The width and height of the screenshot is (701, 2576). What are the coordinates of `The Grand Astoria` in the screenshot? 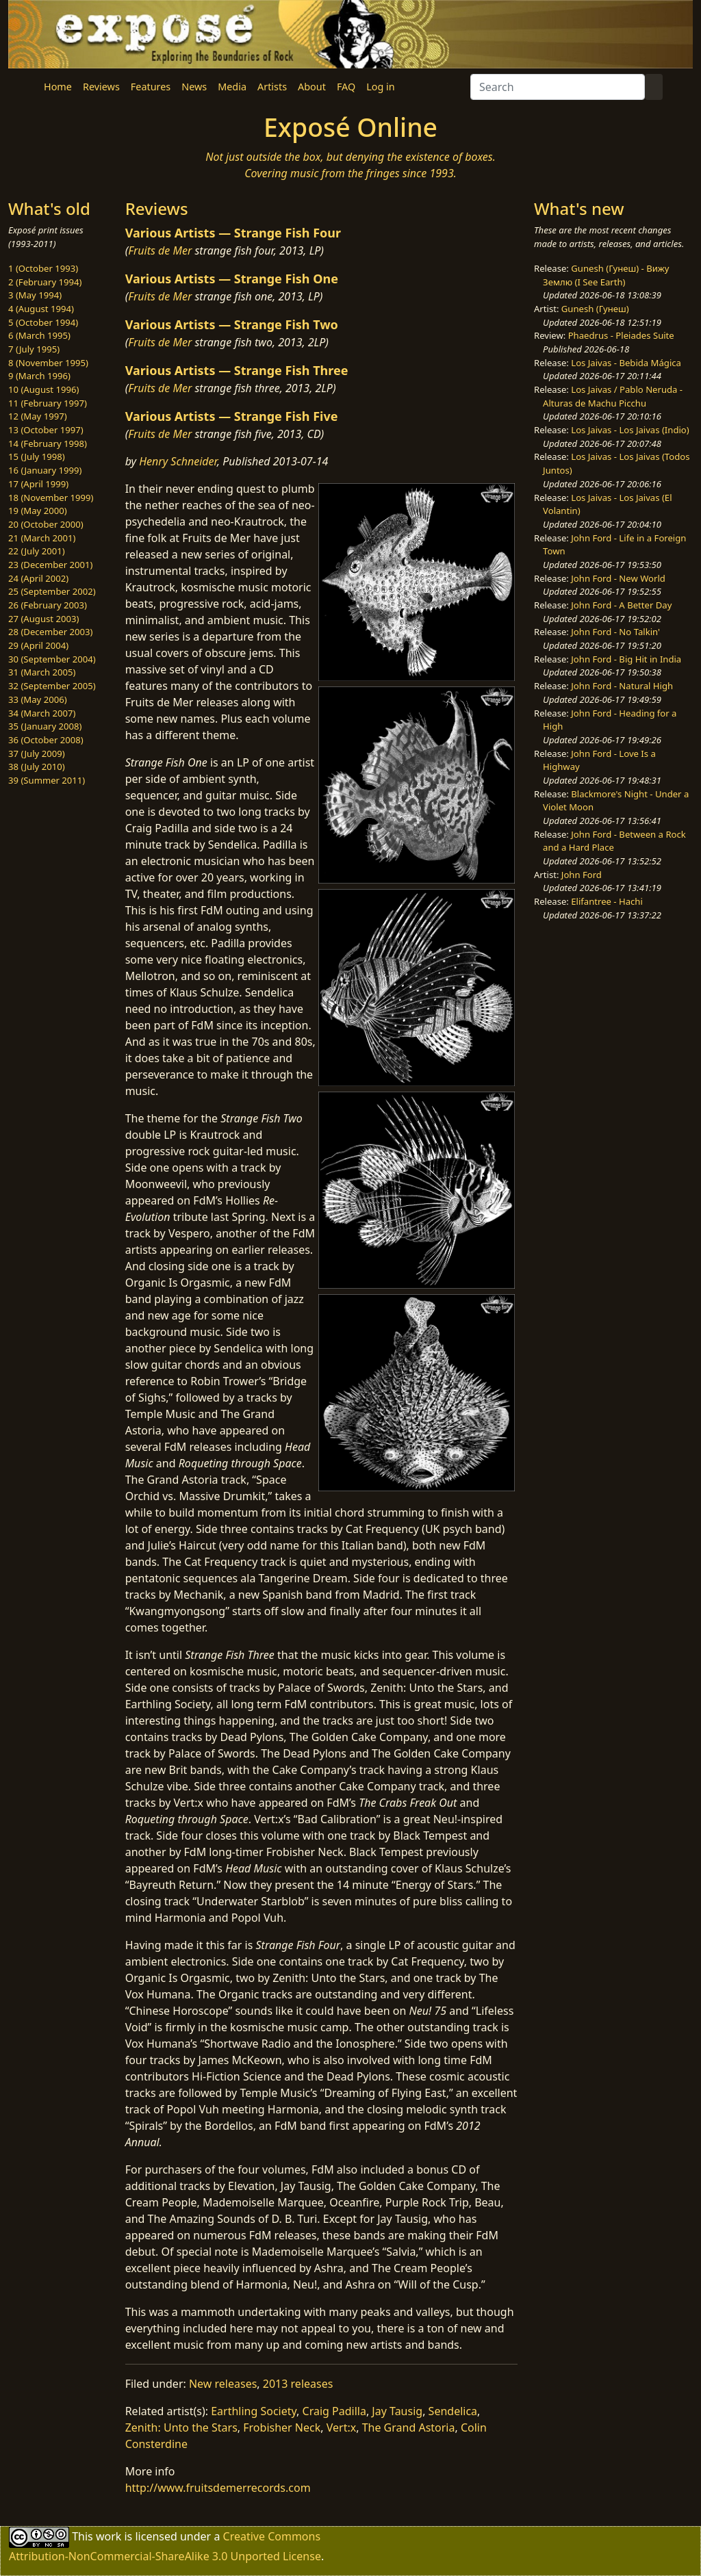 It's located at (408, 2427).